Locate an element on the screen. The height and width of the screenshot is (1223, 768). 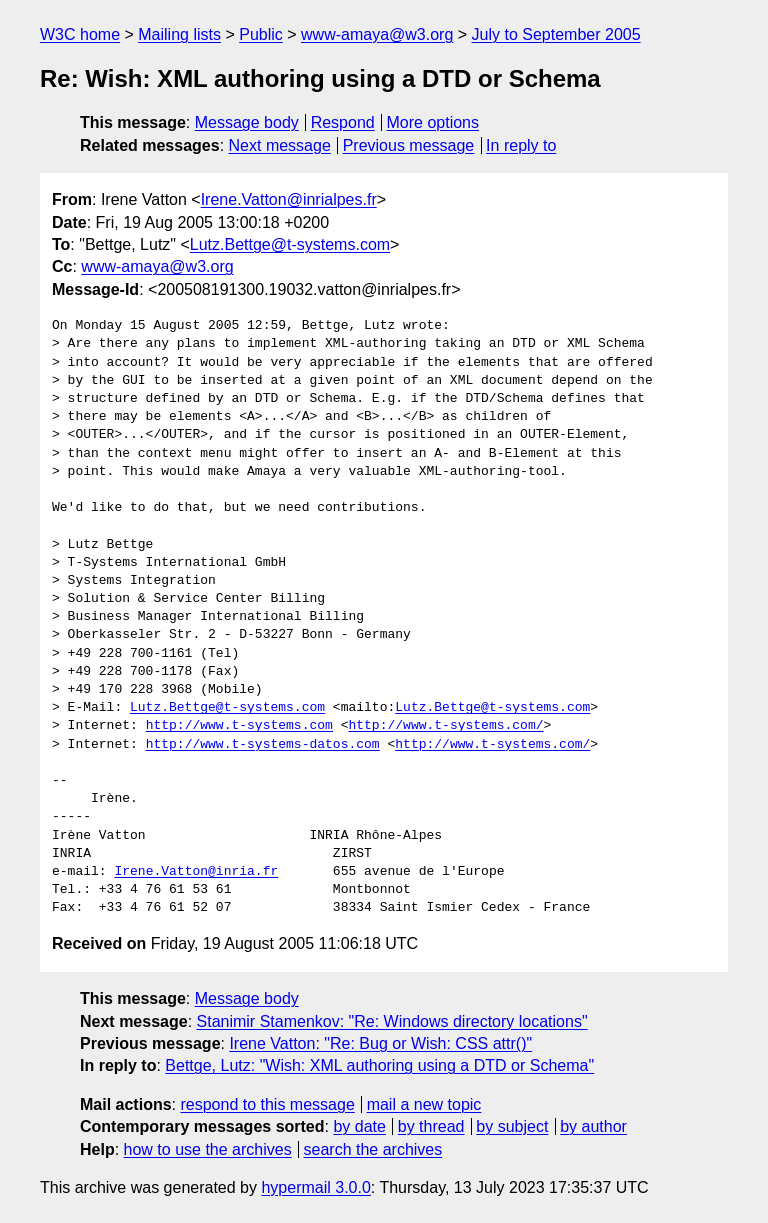
Public is located at coordinates (261, 34).